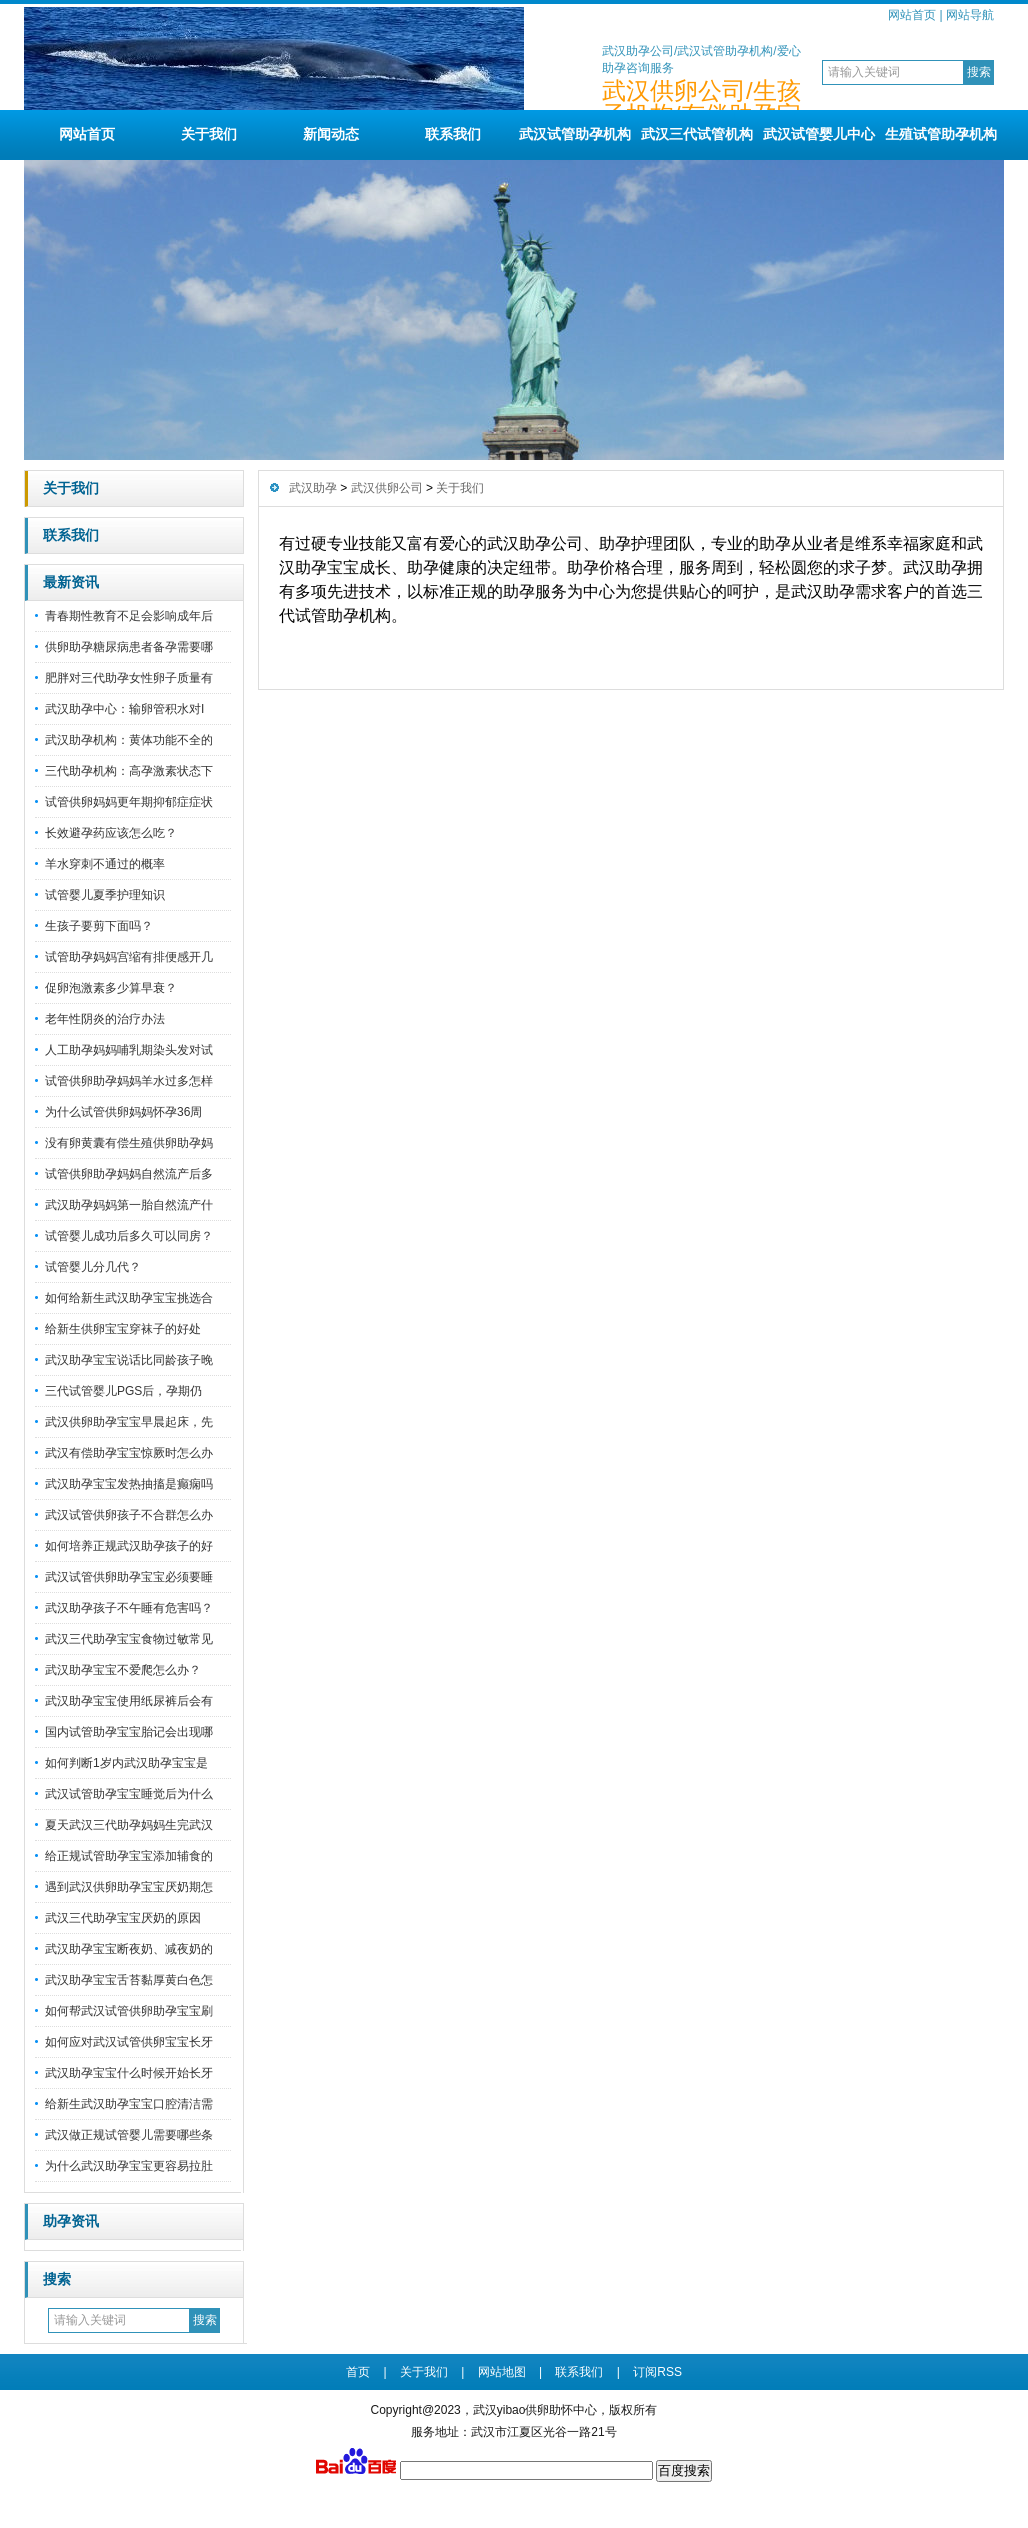 The height and width of the screenshot is (2528, 1028). Describe the element at coordinates (129, 2135) in the screenshot. I see `武汉做正规试管婴儿需要哪些条` at that location.